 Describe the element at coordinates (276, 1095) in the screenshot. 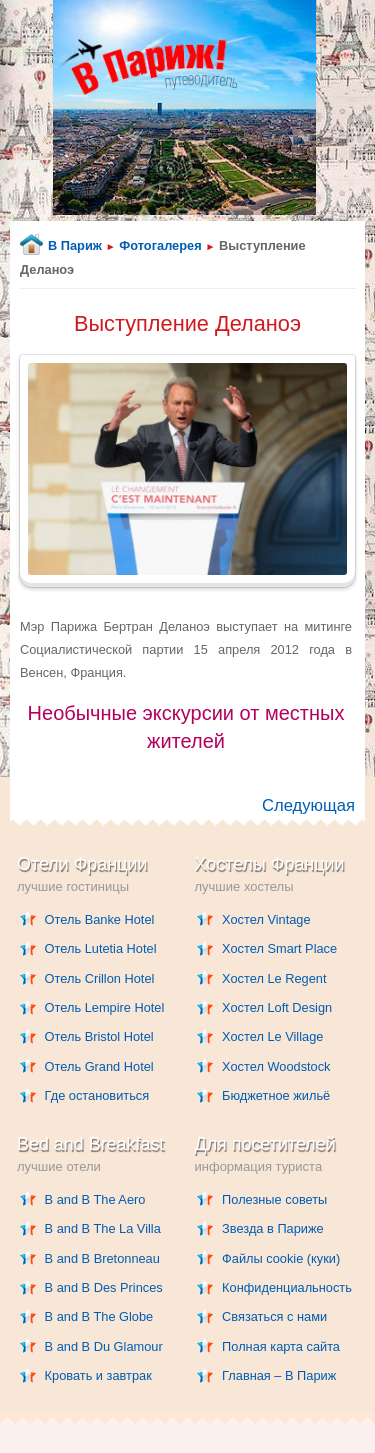

I see `Бюджетное жильё` at that location.